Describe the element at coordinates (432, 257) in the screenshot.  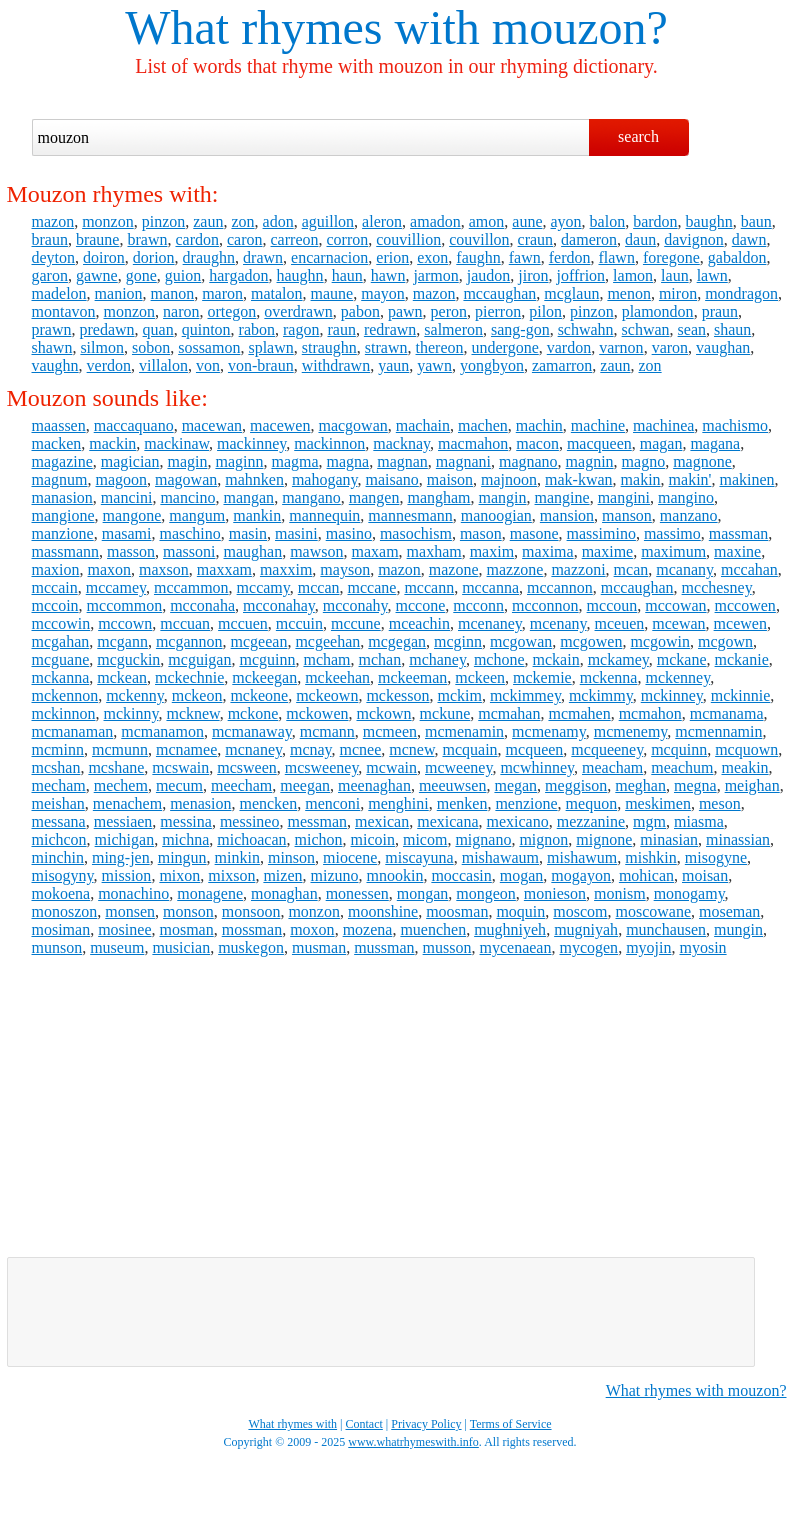
I see `exon` at that location.